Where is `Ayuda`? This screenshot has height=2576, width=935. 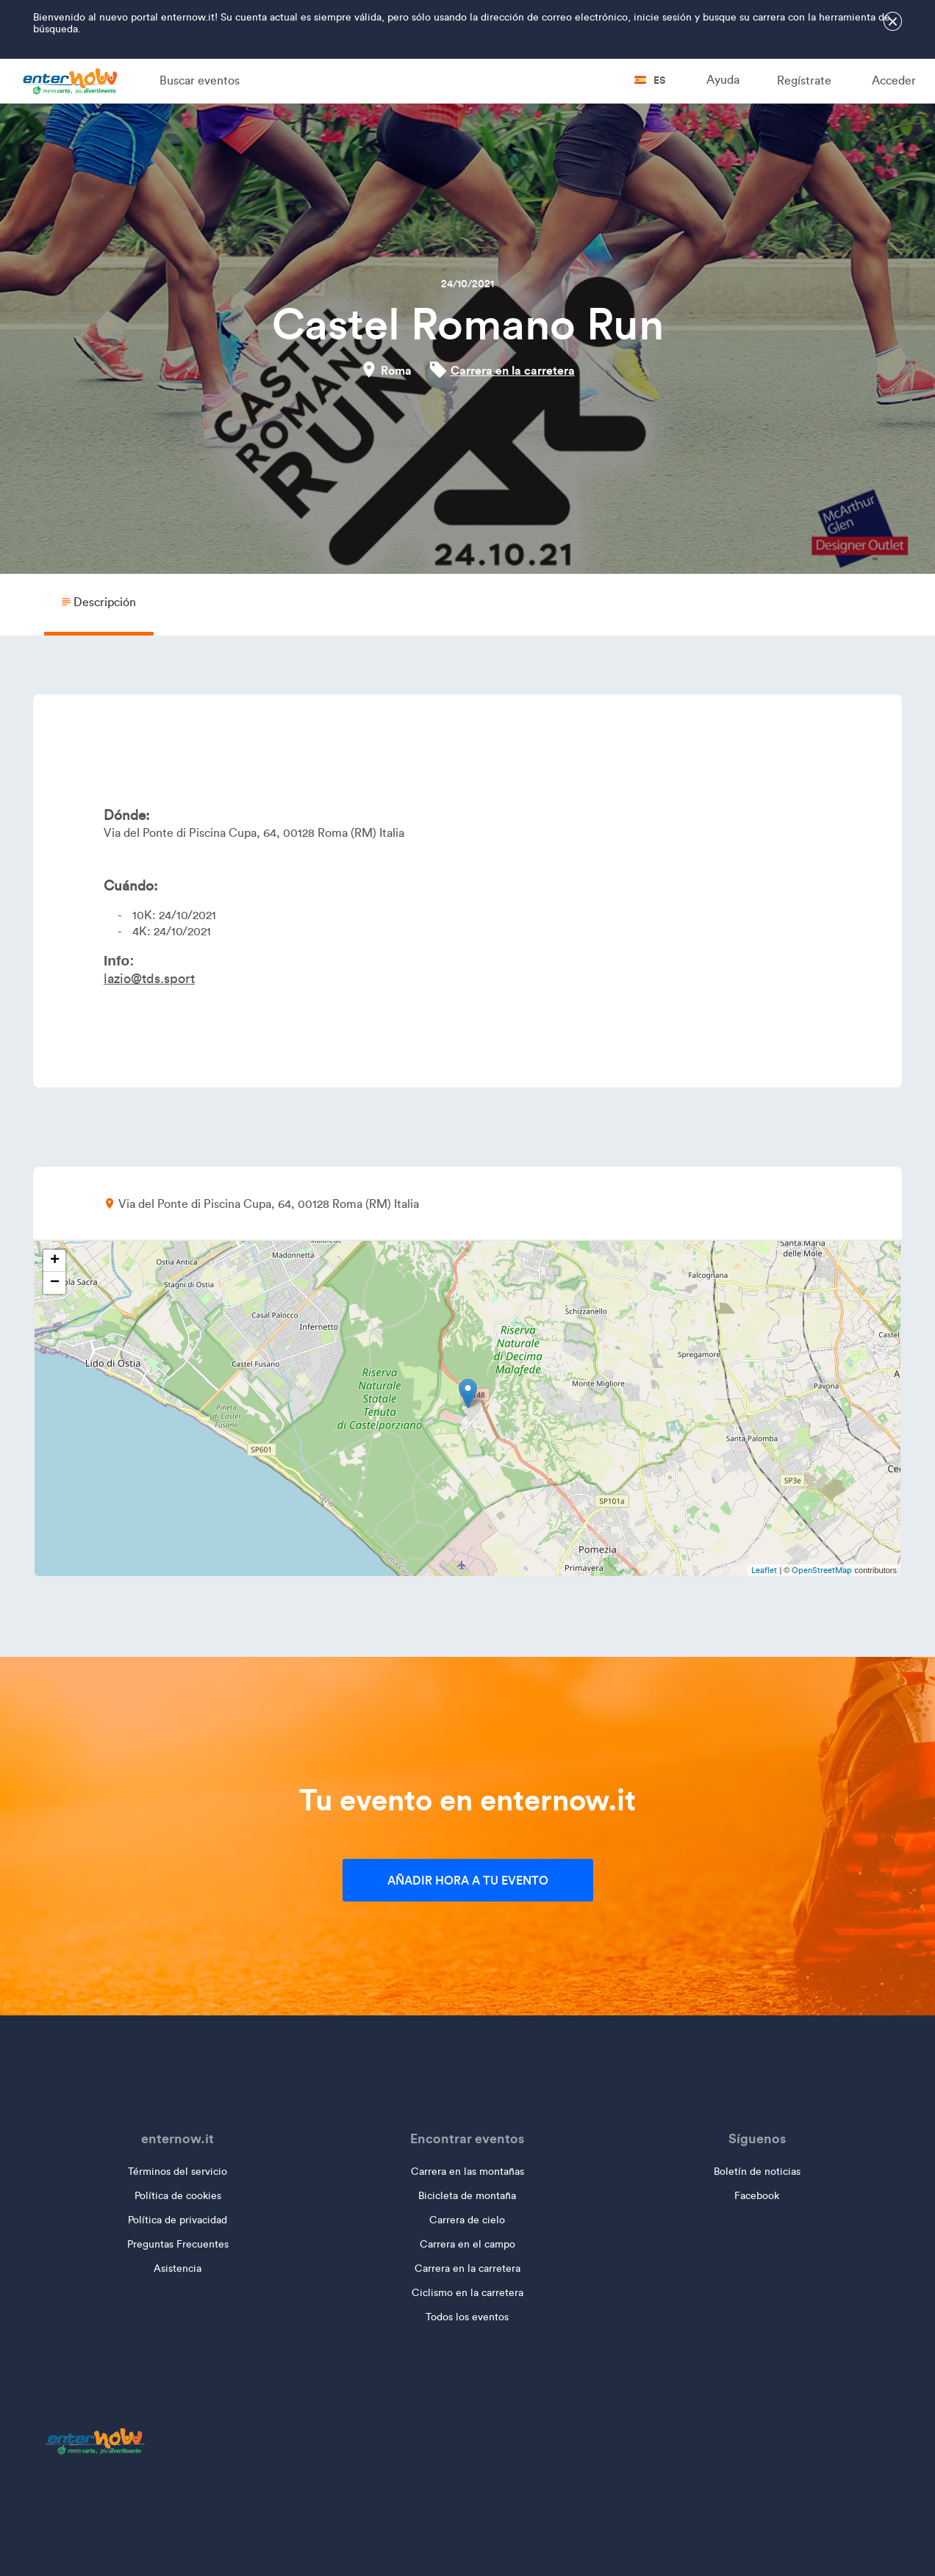 Ayuda is located at coordinates (722, 80).